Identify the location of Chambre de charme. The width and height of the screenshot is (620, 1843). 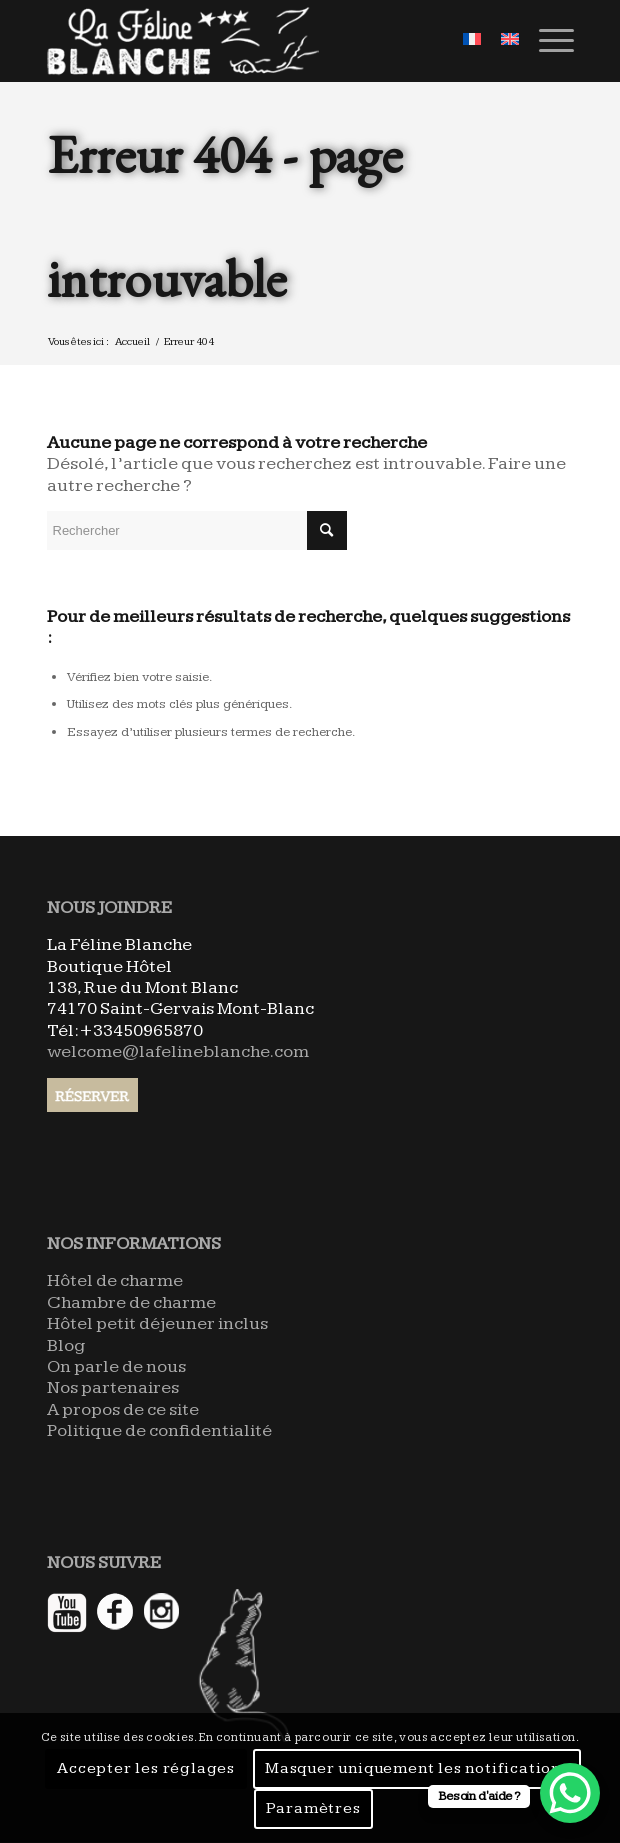
(131, 1302).